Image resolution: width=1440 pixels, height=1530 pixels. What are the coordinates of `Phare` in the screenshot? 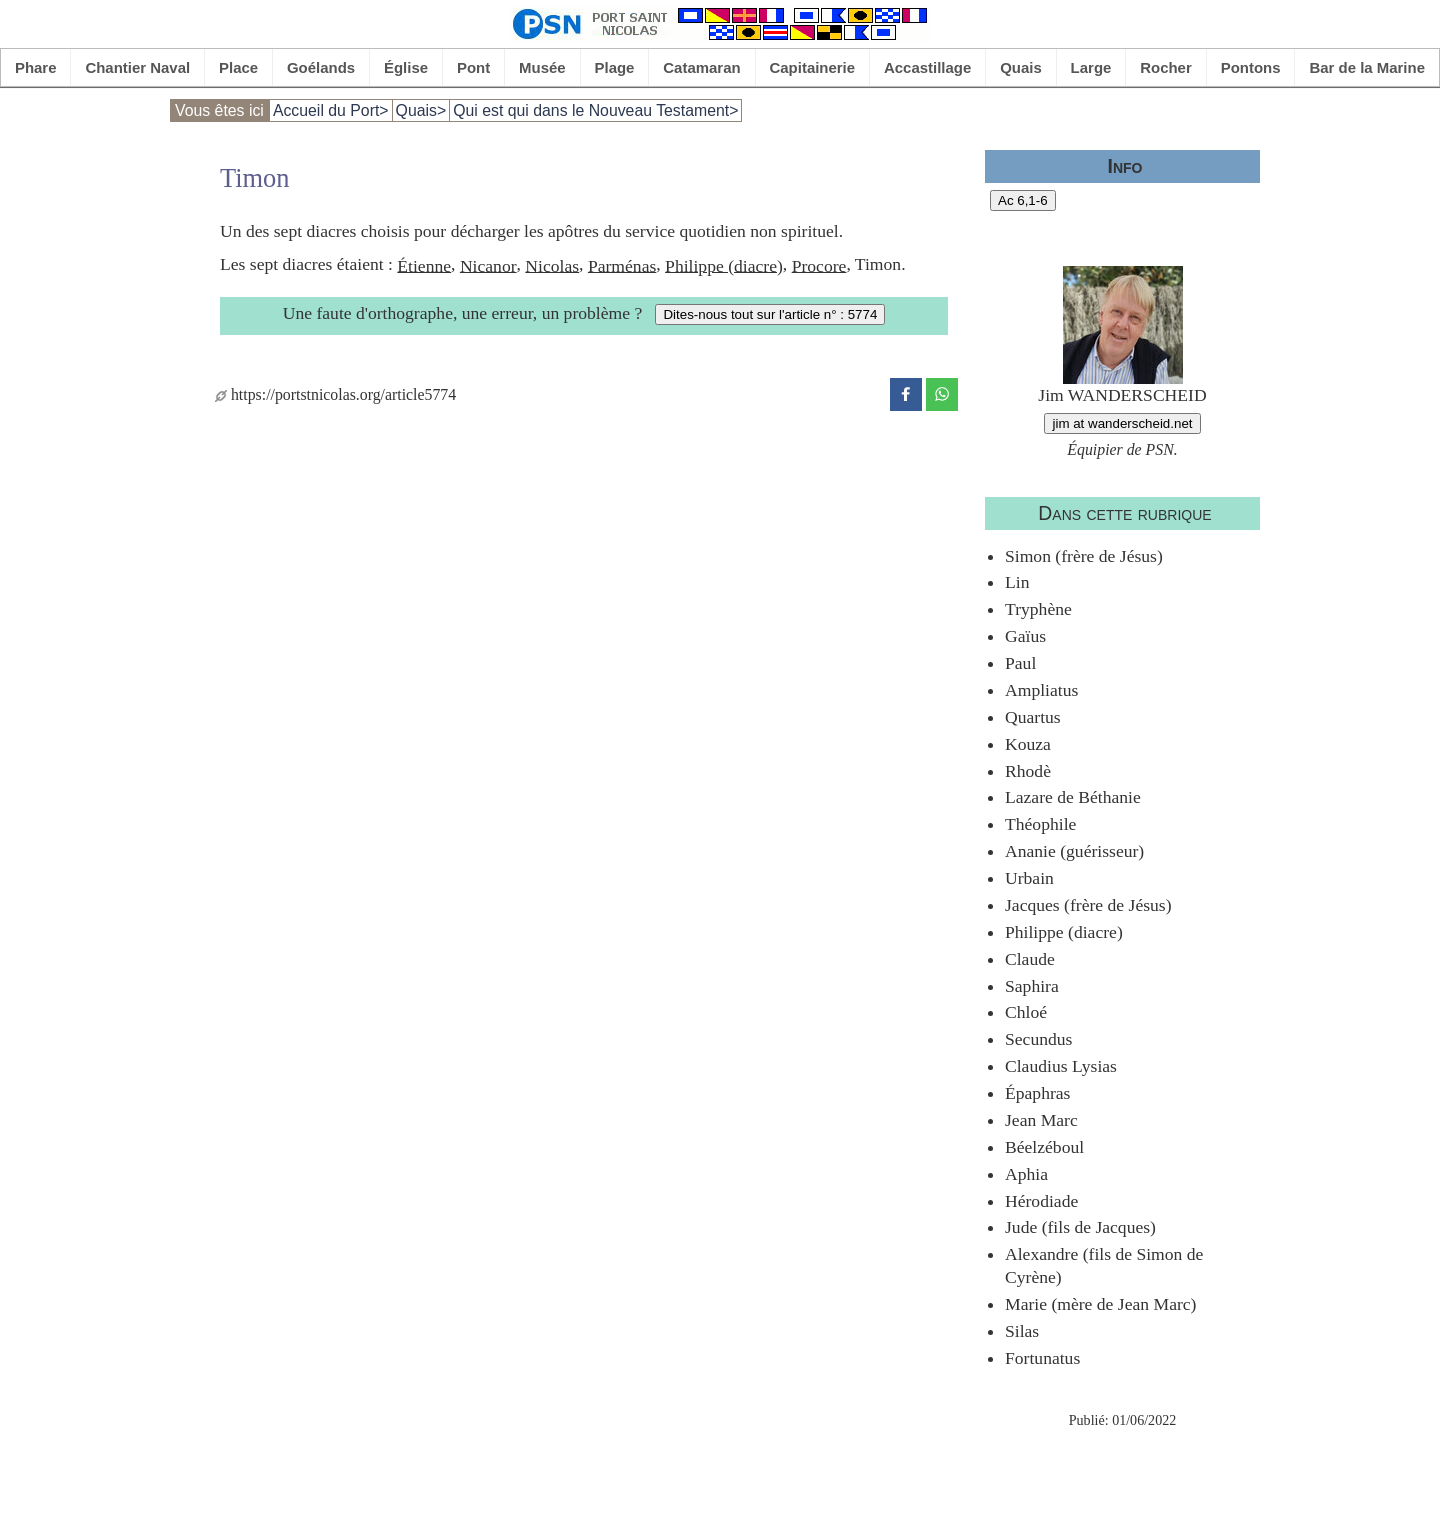 It's located at (36, 67).